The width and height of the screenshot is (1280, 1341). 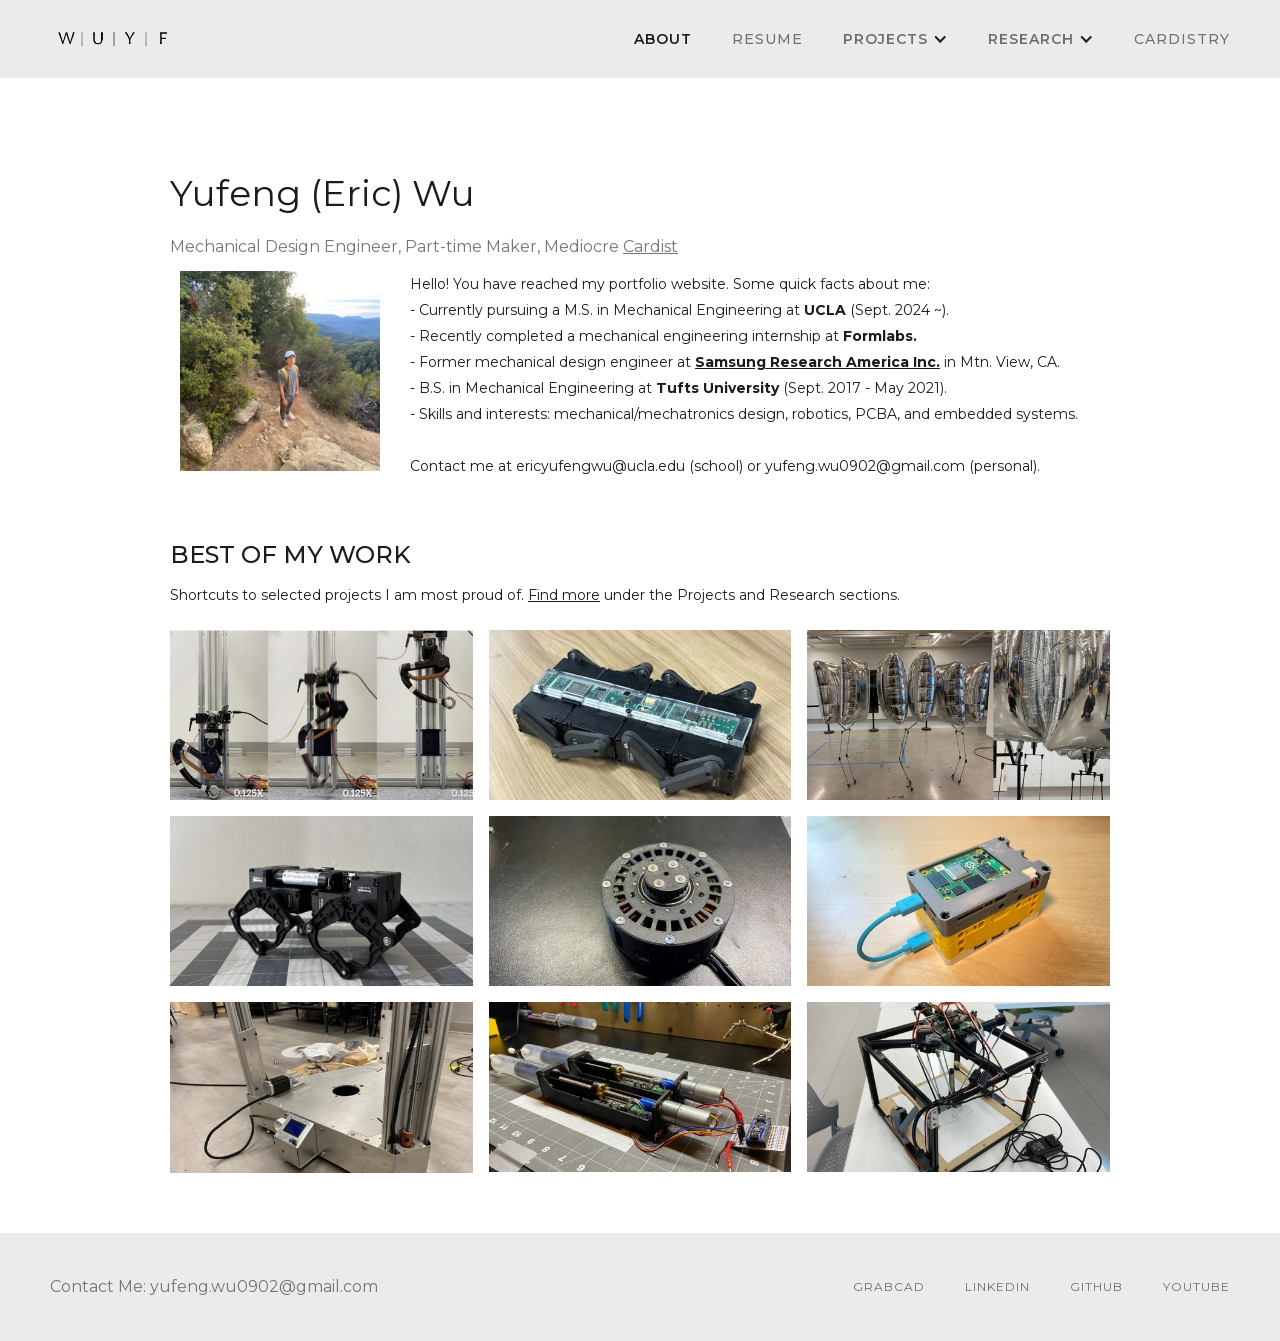 What do you see at coordinates (895, 39) in the screenshot?
I see `[button]` at bounding box center [895, 39].